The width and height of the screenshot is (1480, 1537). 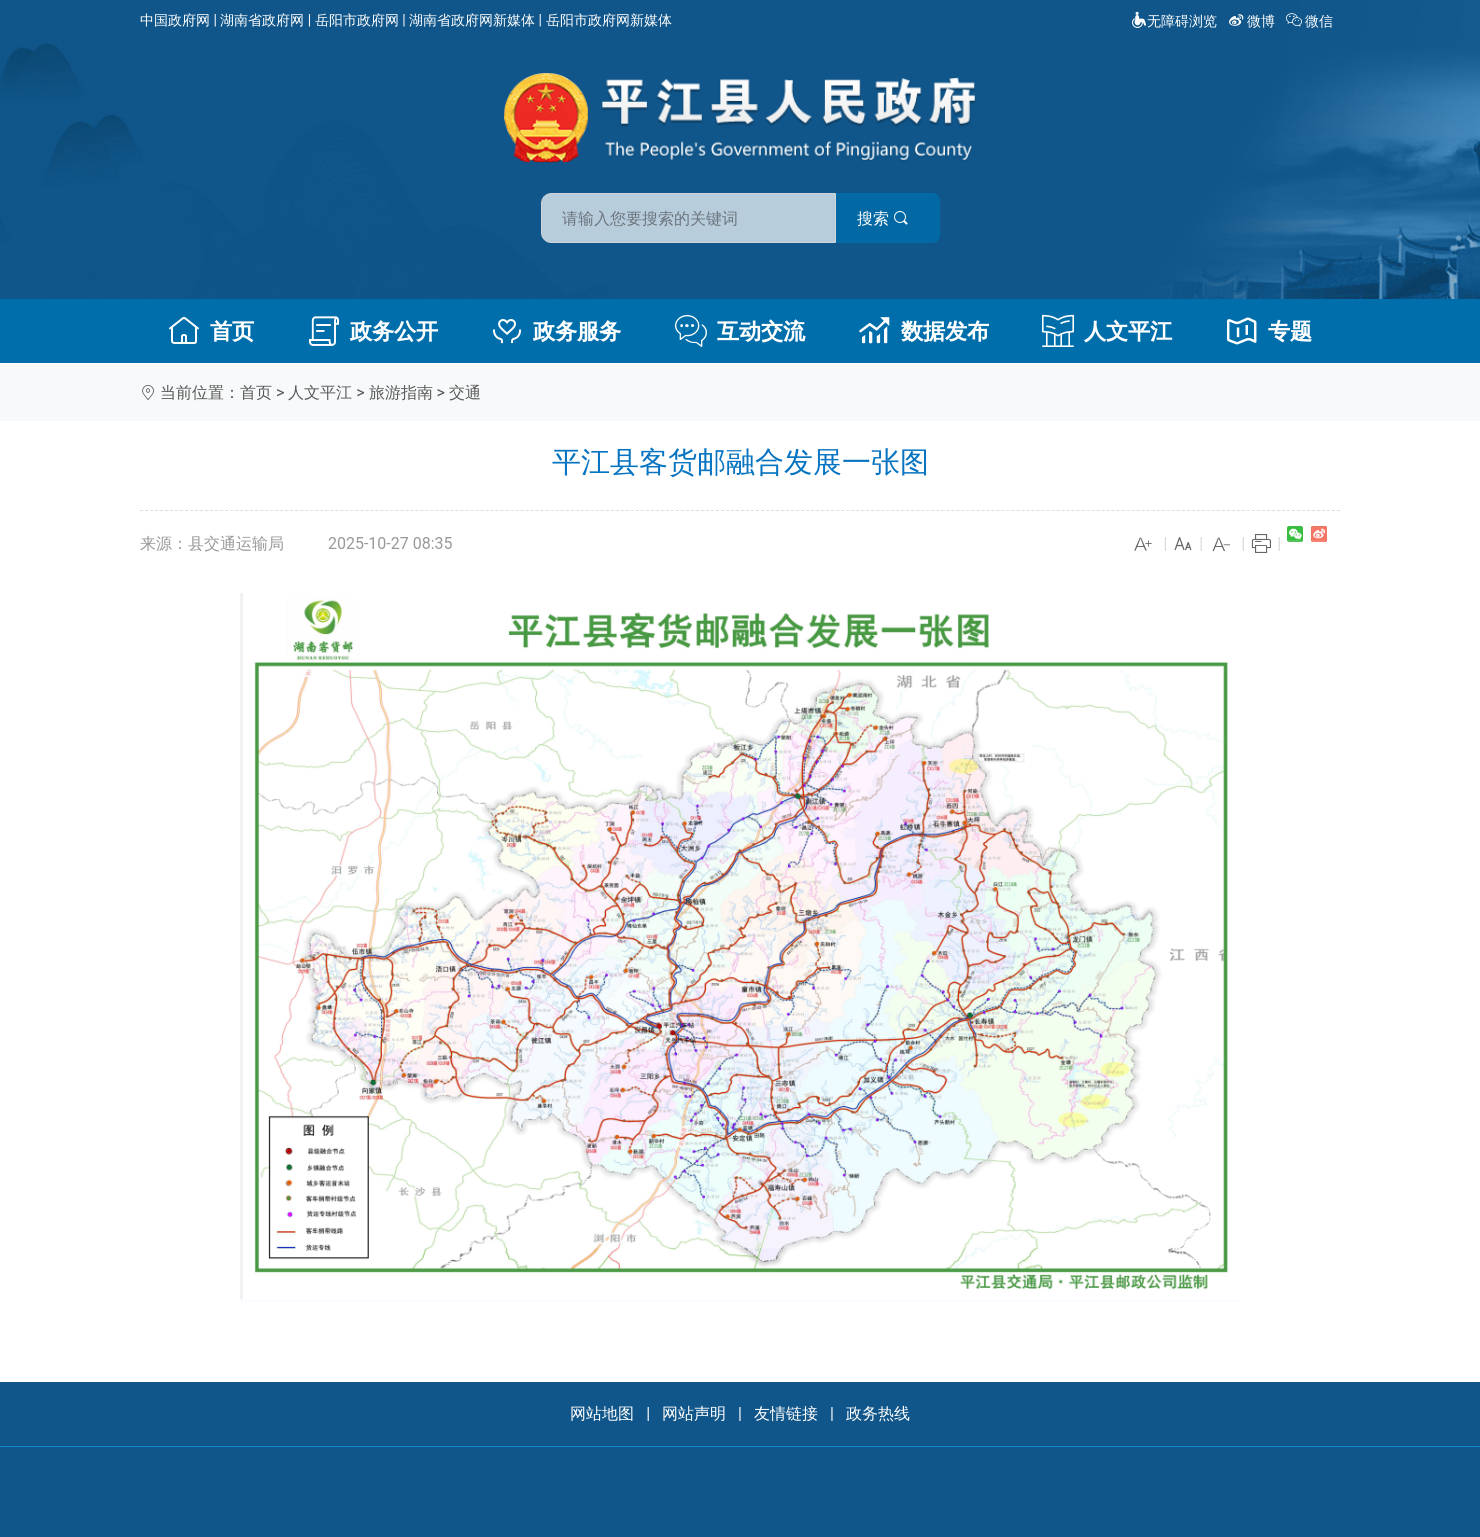 What do you see at coordinates (1174, 21) in the screenshot?
I see `无障碍浏览` at bounding box center [1174, 21].